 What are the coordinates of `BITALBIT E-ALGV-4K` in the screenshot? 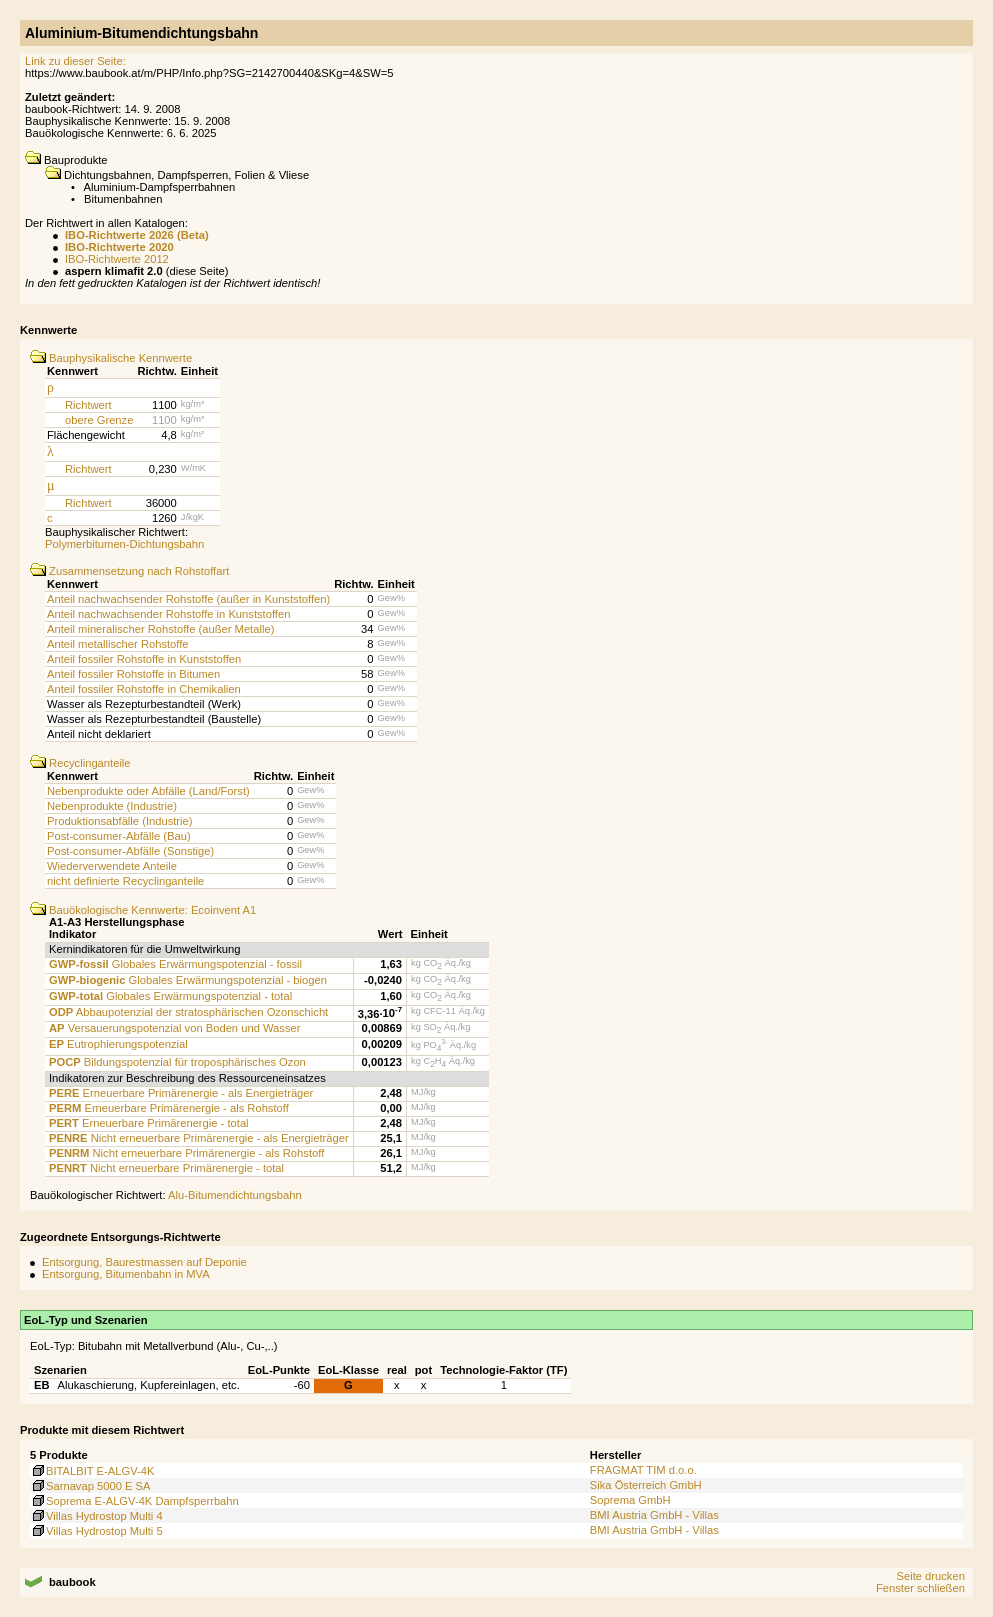 It's located at (92, 1471).